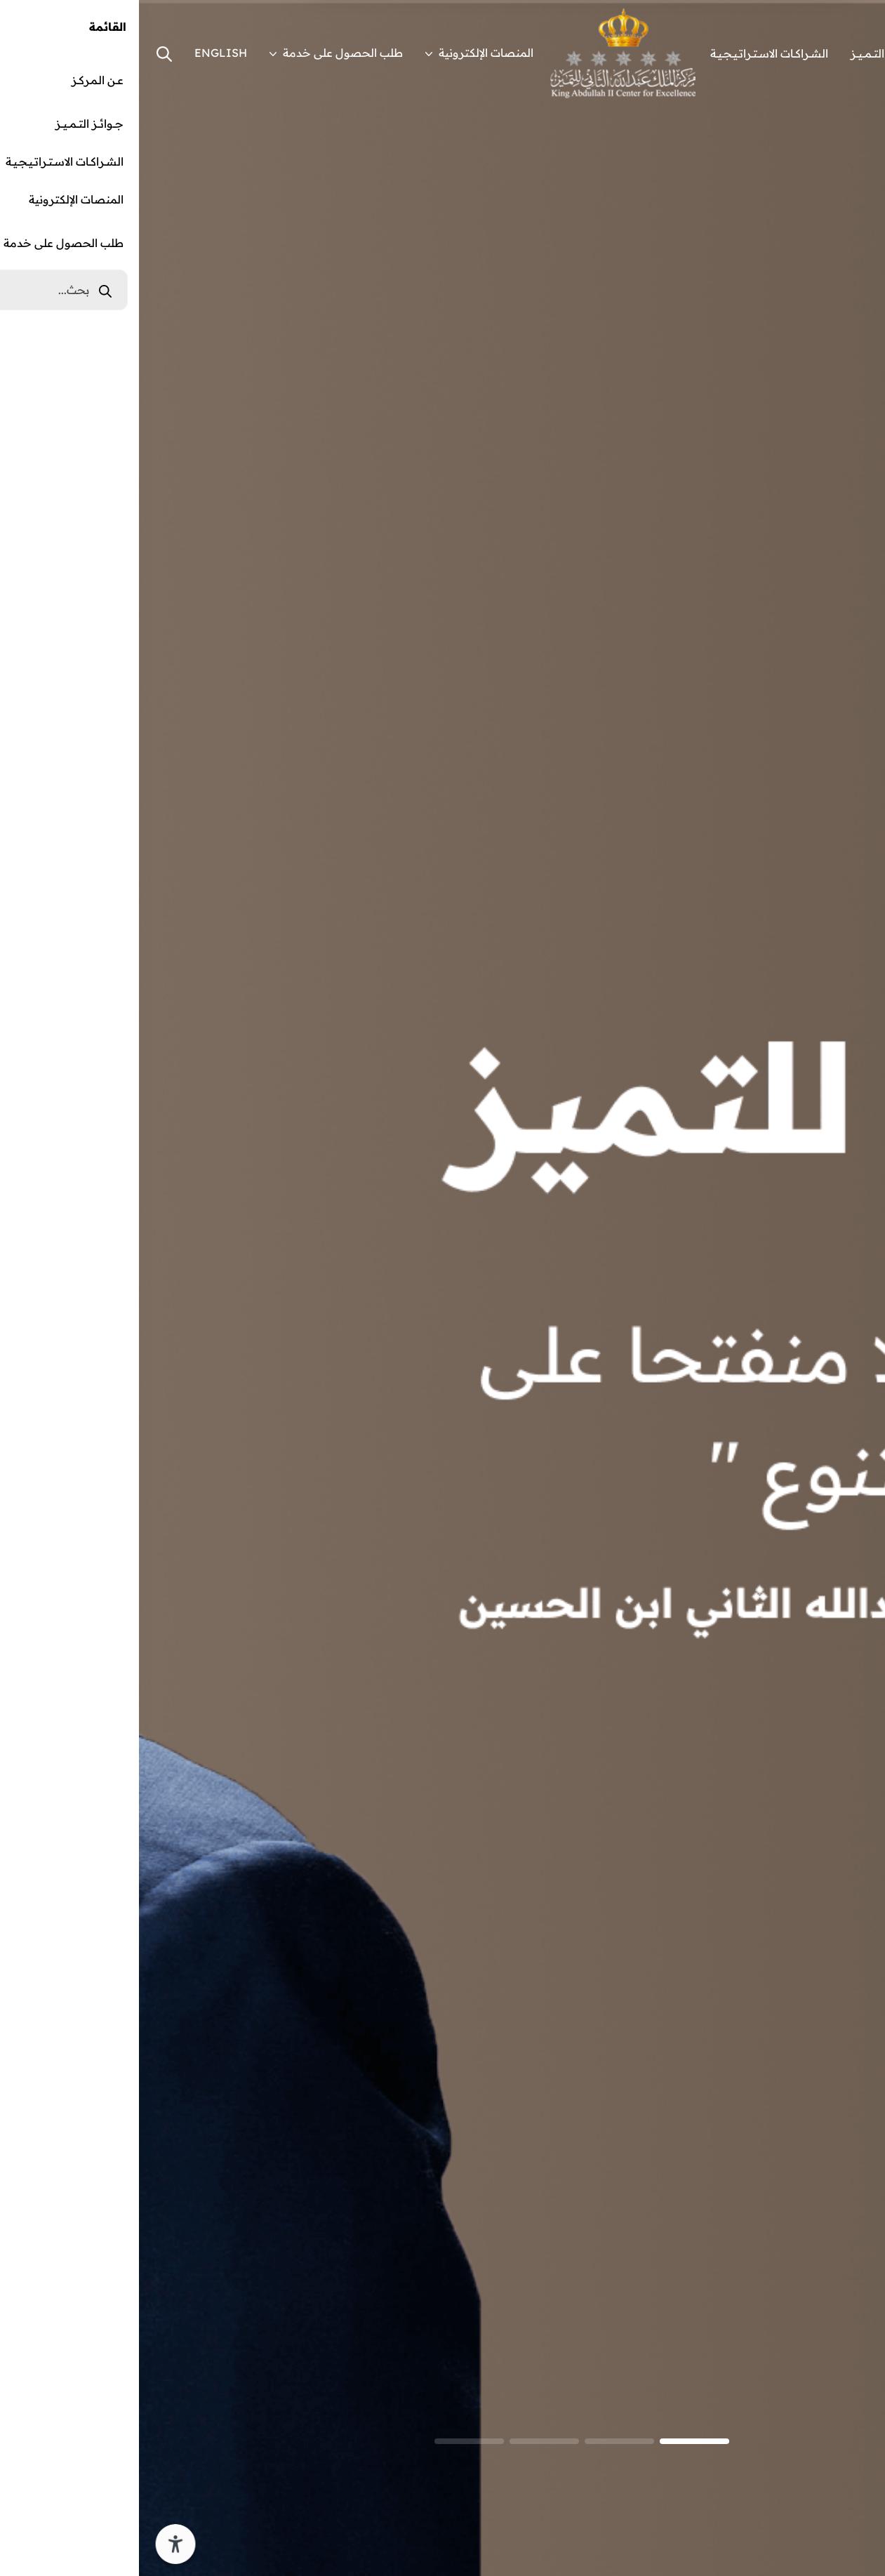  Describe the element at coordinates (340, 53) in the screenshot. I see `المنصات الإلكترونية` at that location.